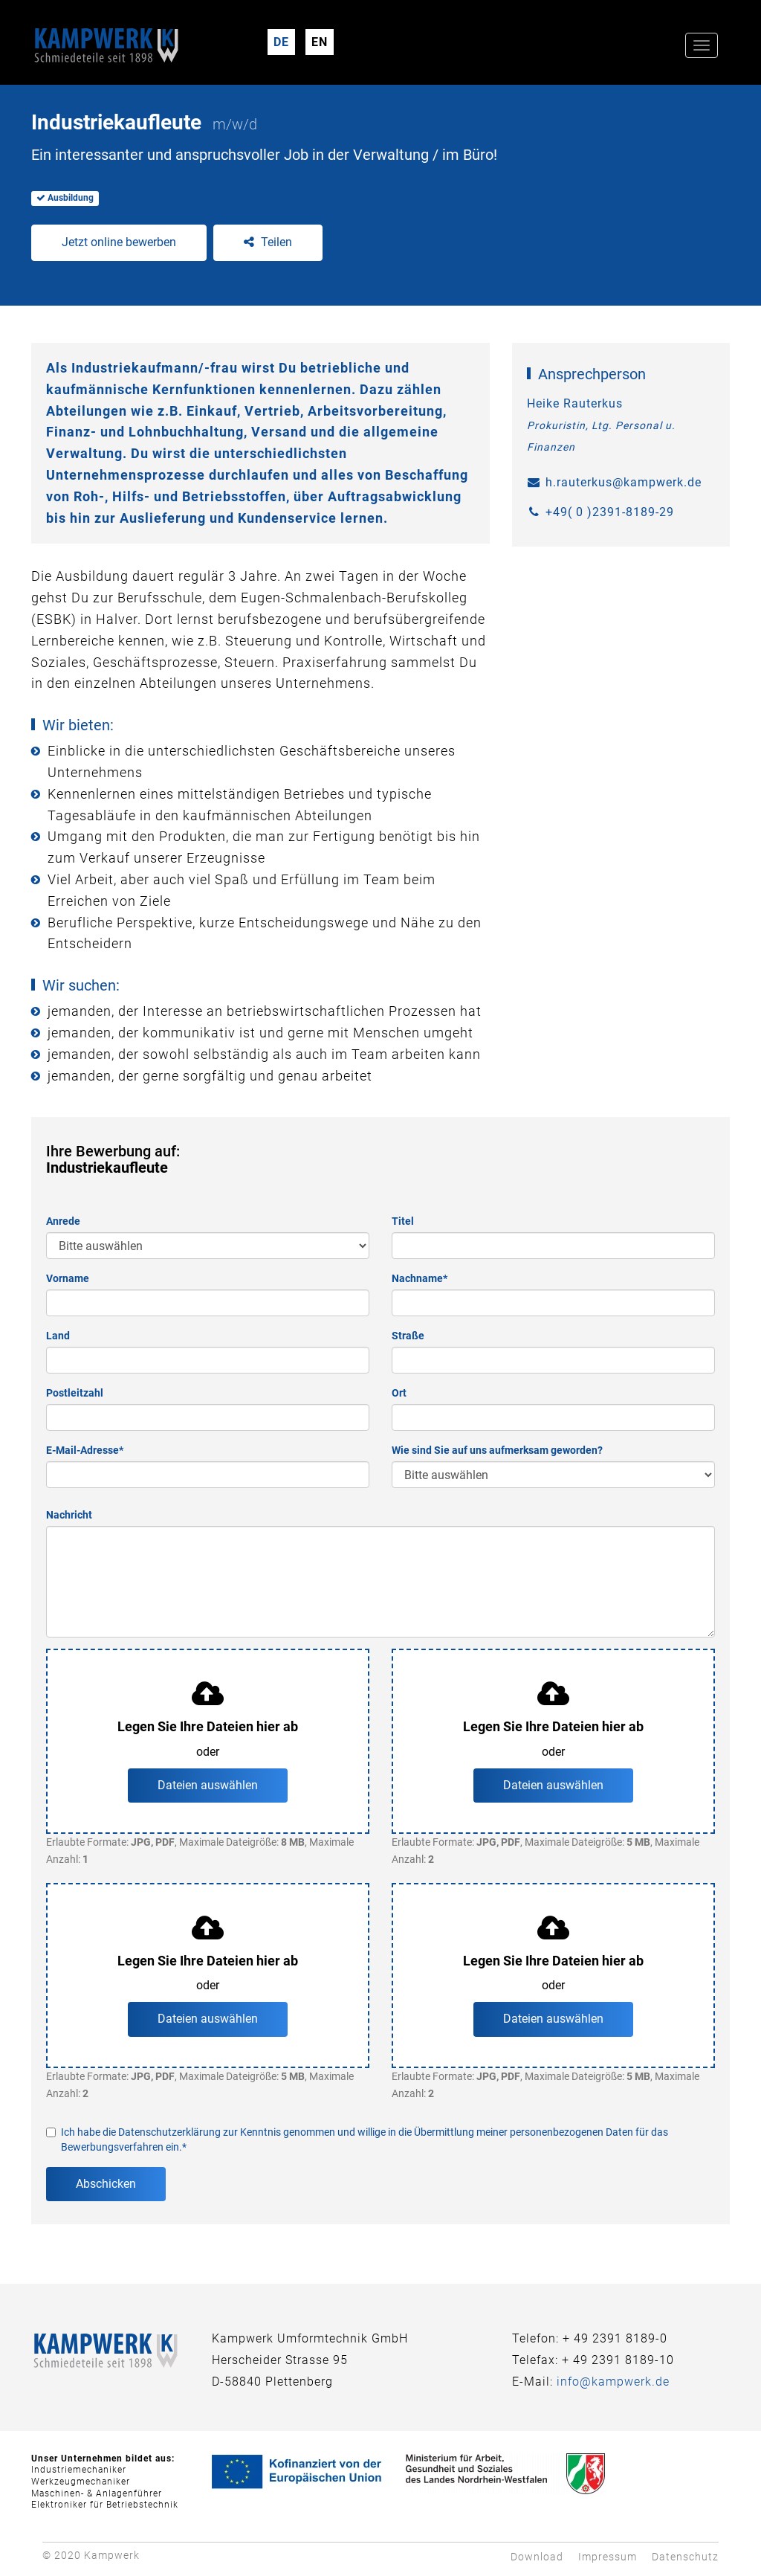 Image resolution: width=761 pixels, height=2576 pixels. I want to click on Datenschutz, so click(685, 2557).